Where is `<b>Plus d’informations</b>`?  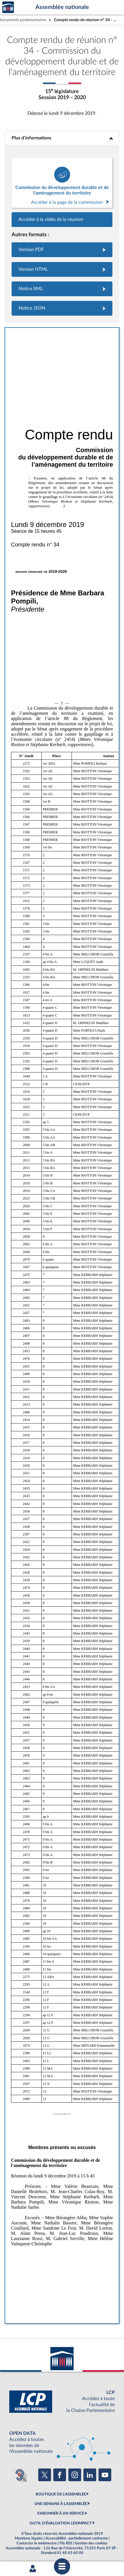 <b>Plus d’informations</b> is located at coordinates (62, 138).